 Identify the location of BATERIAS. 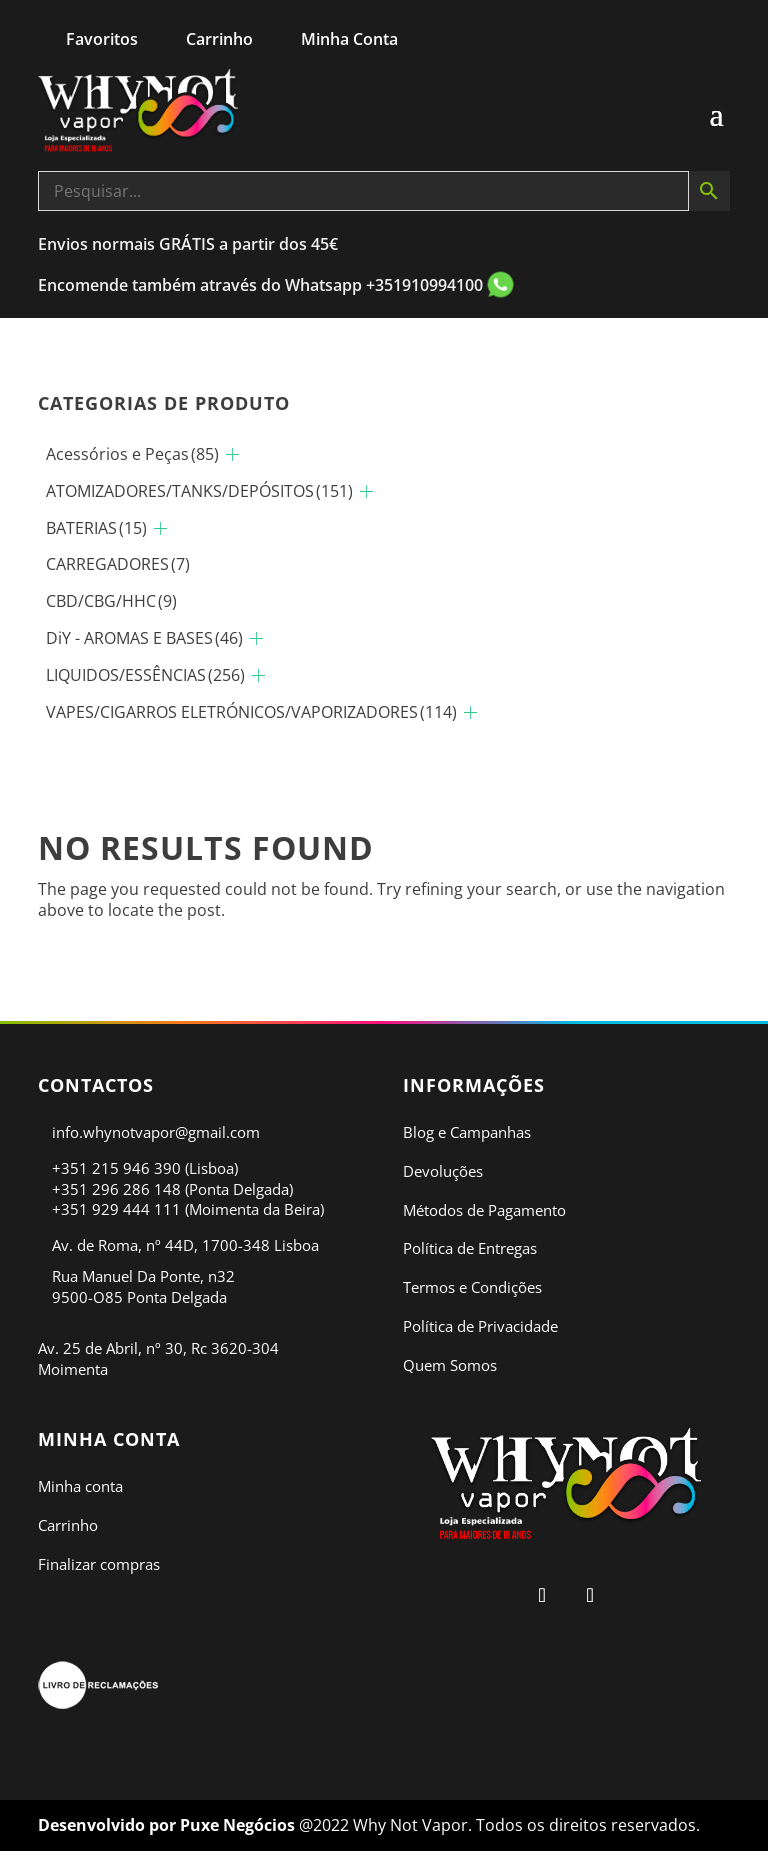
(96, 528).